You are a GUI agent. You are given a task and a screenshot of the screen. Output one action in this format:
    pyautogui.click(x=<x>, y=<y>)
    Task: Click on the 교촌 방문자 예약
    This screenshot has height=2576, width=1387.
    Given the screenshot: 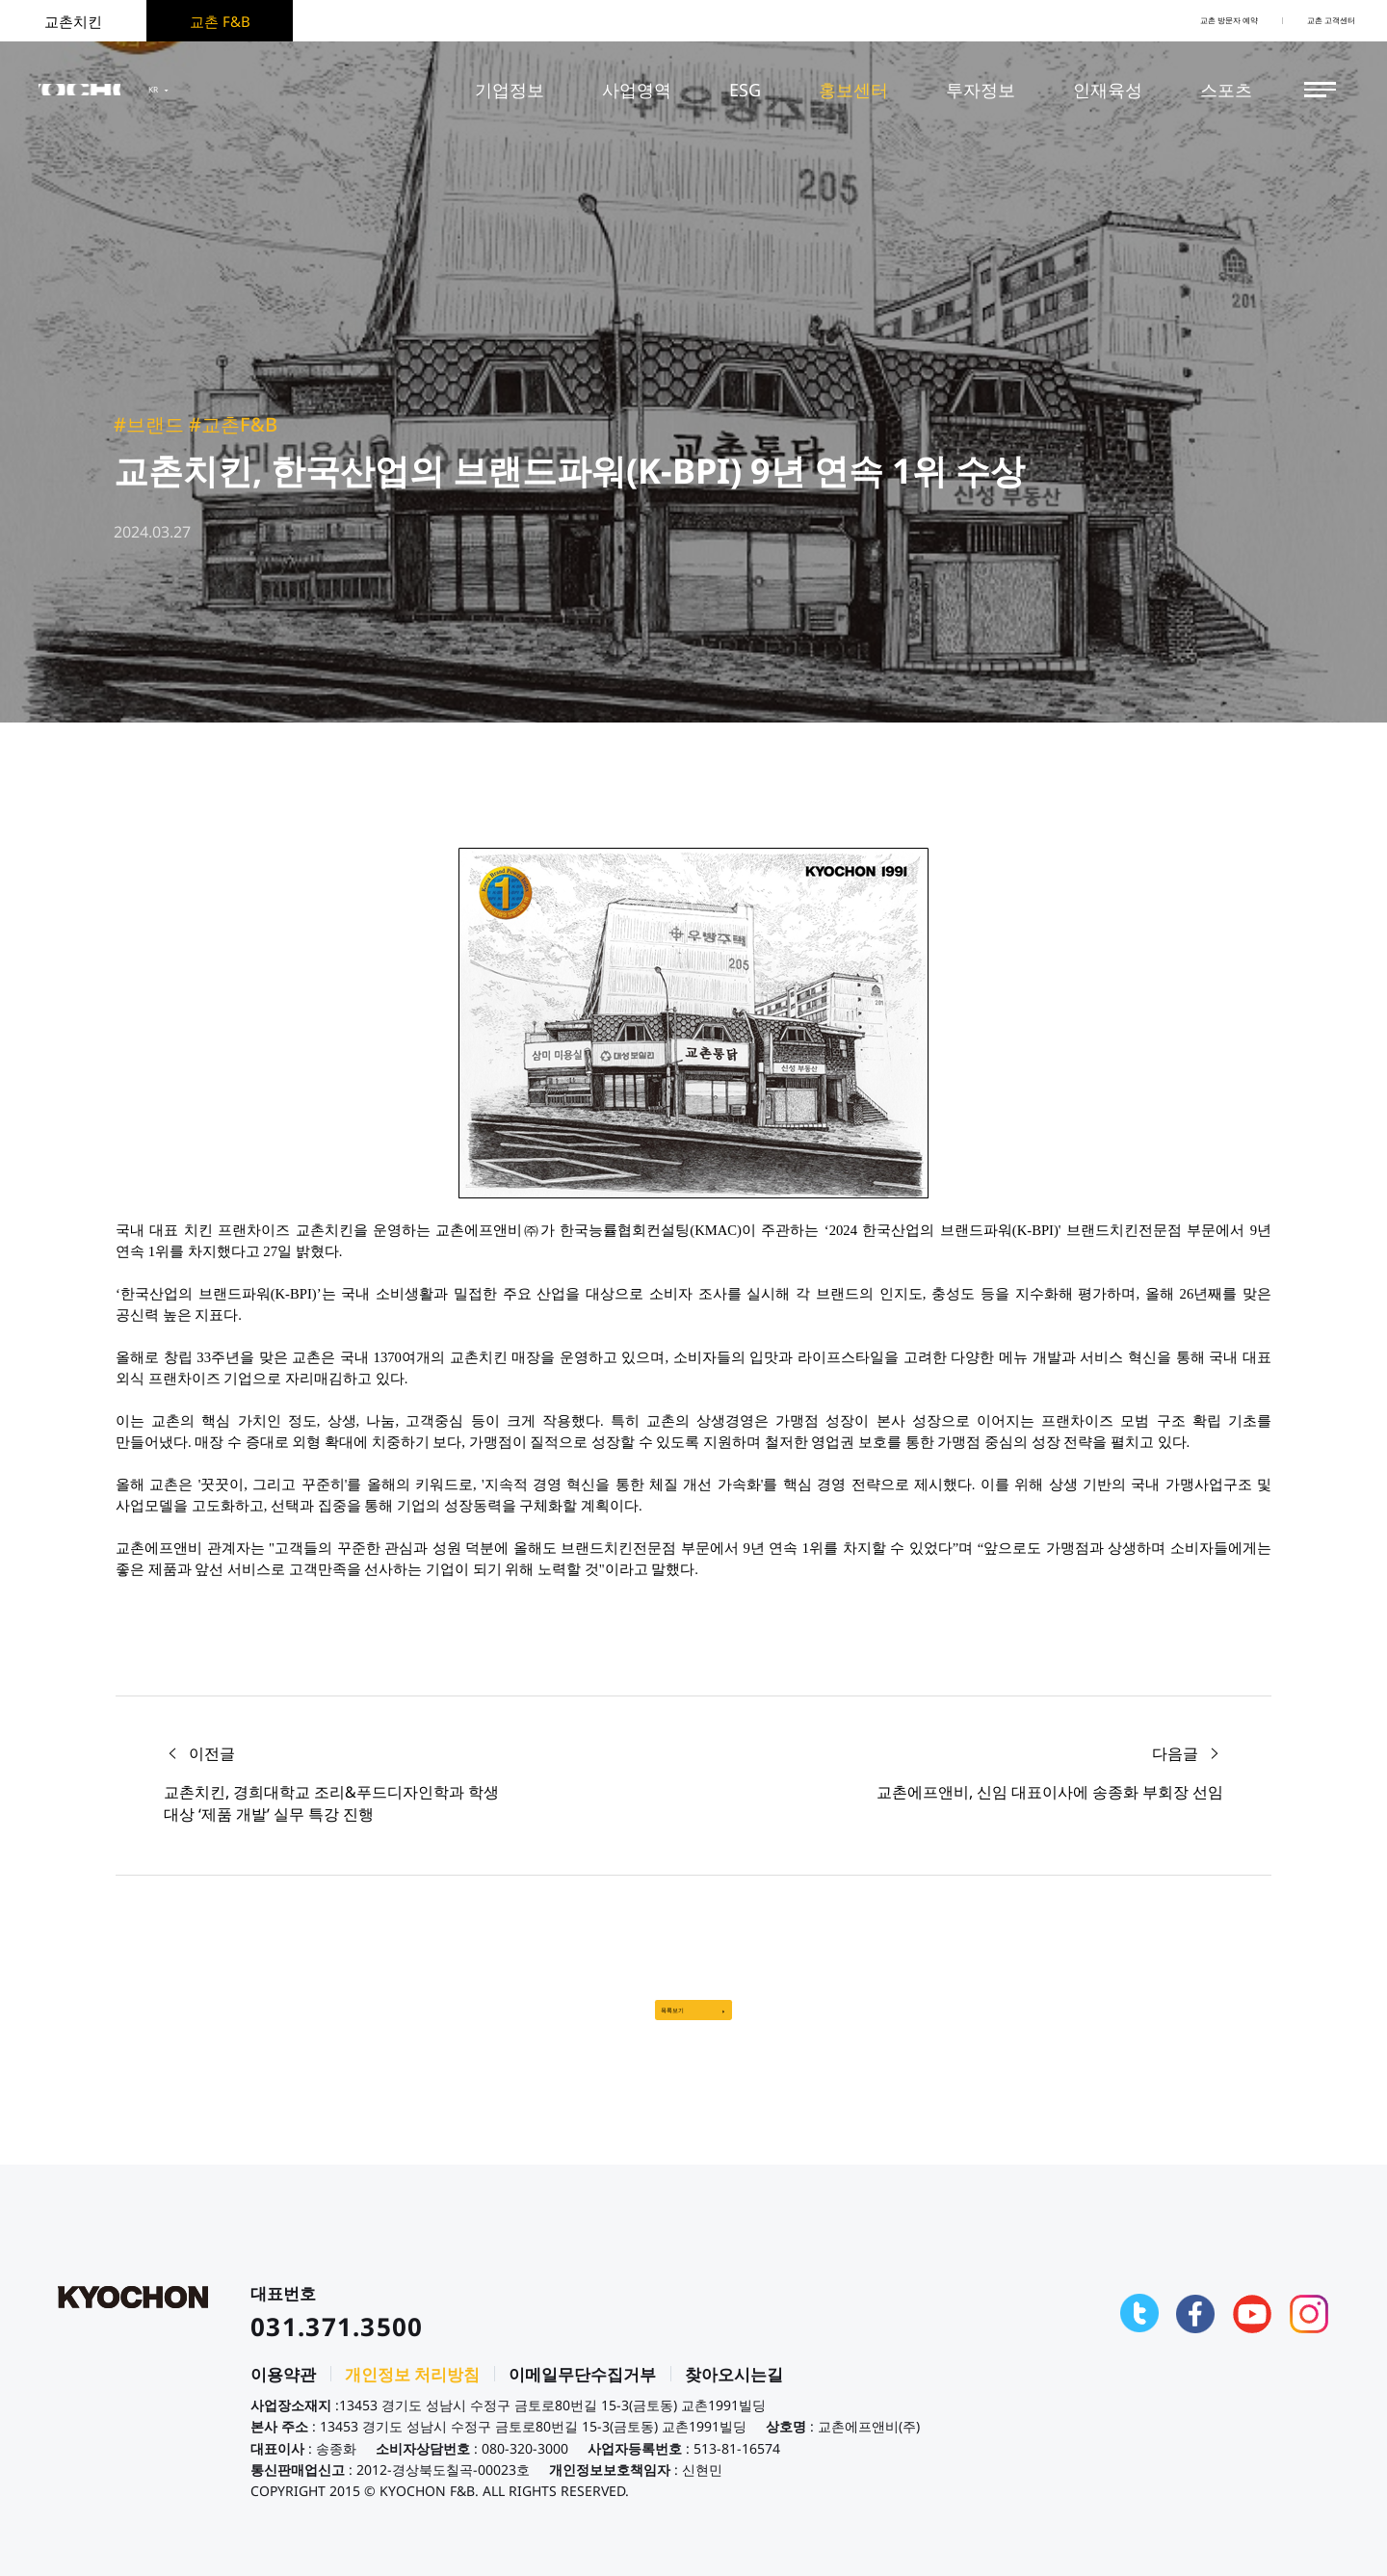 What is the action you would take?
    pyautogui.click(x=1161, y=20)
    